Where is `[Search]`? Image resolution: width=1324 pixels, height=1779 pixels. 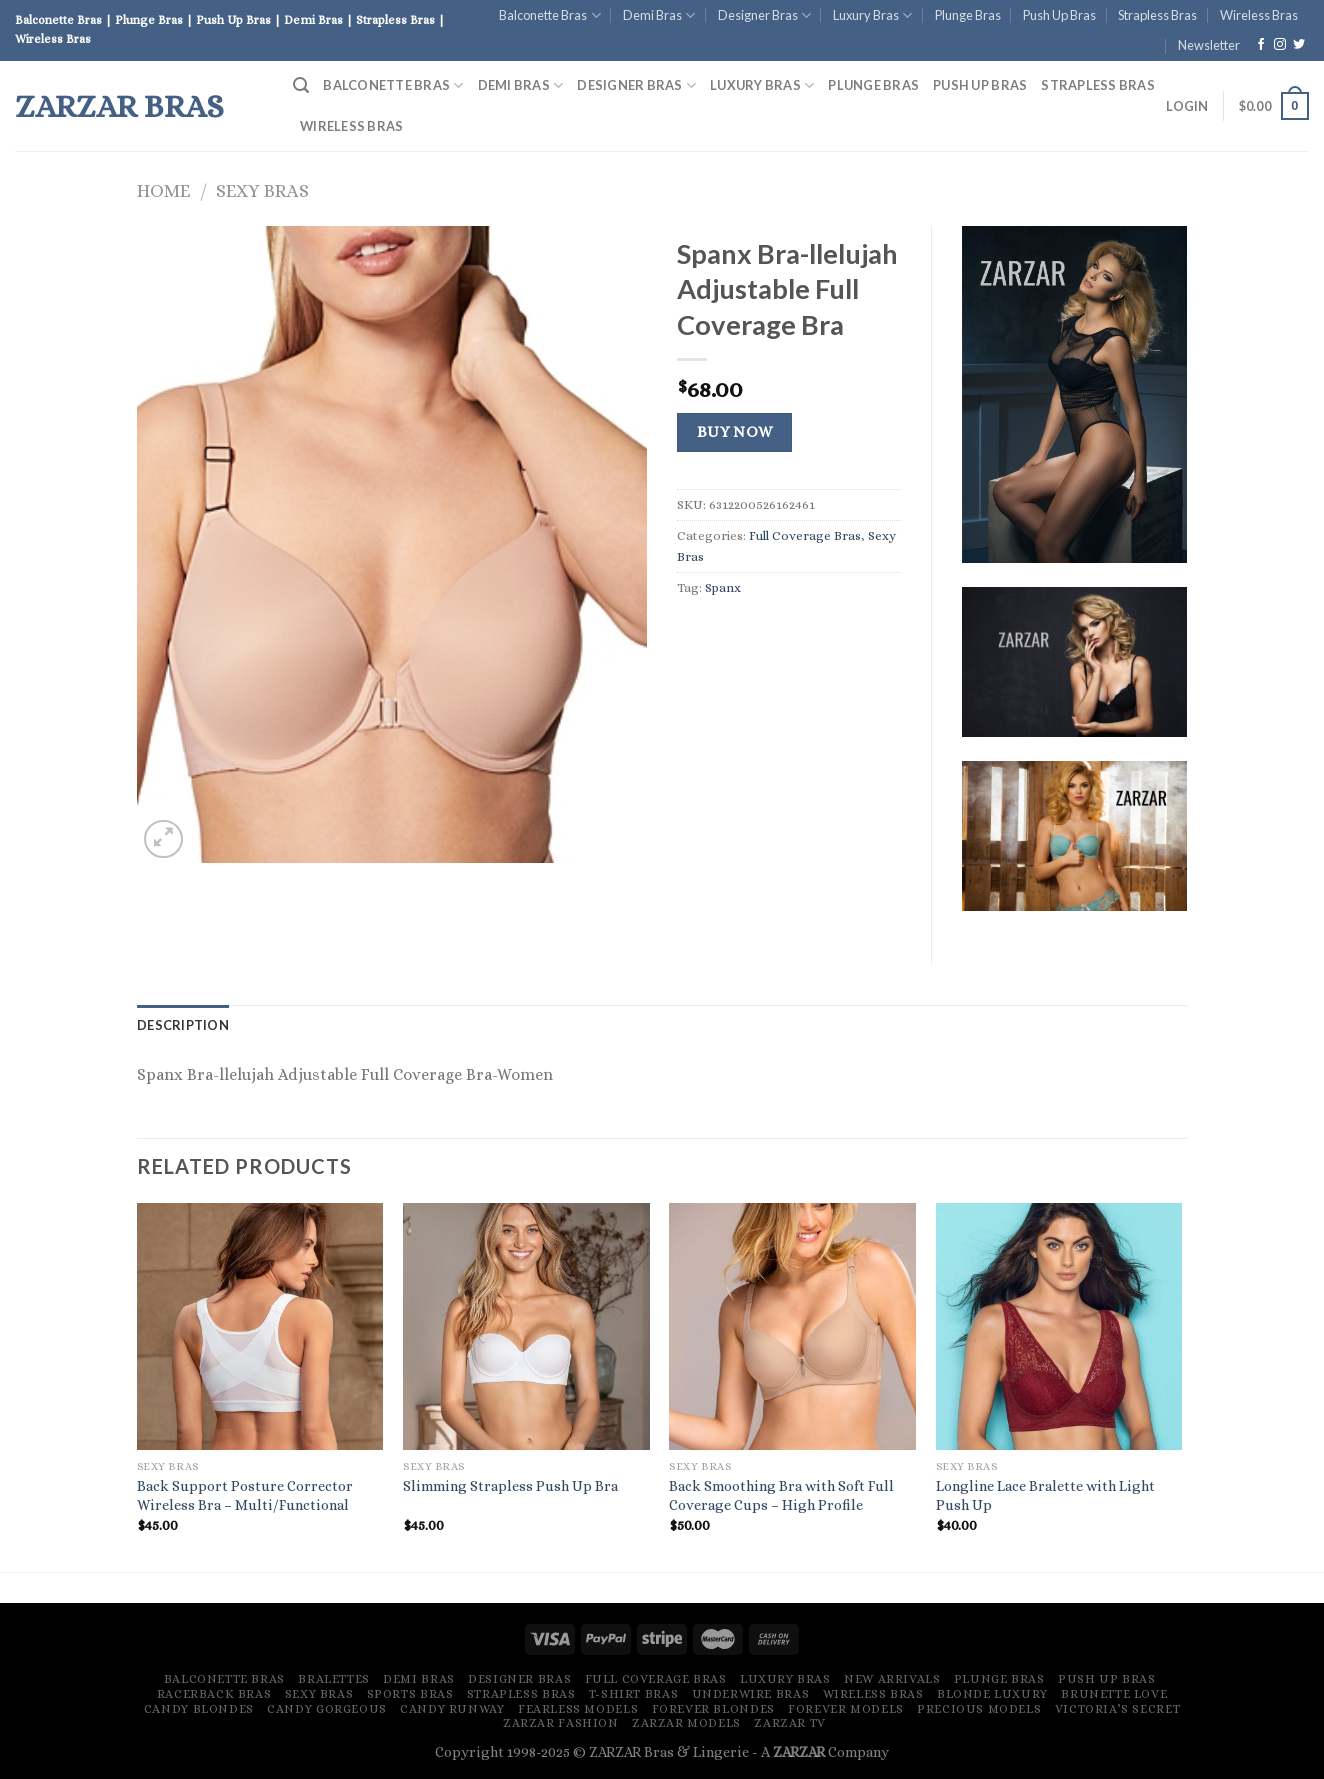 [Search] is located at coordinates (301, 85).